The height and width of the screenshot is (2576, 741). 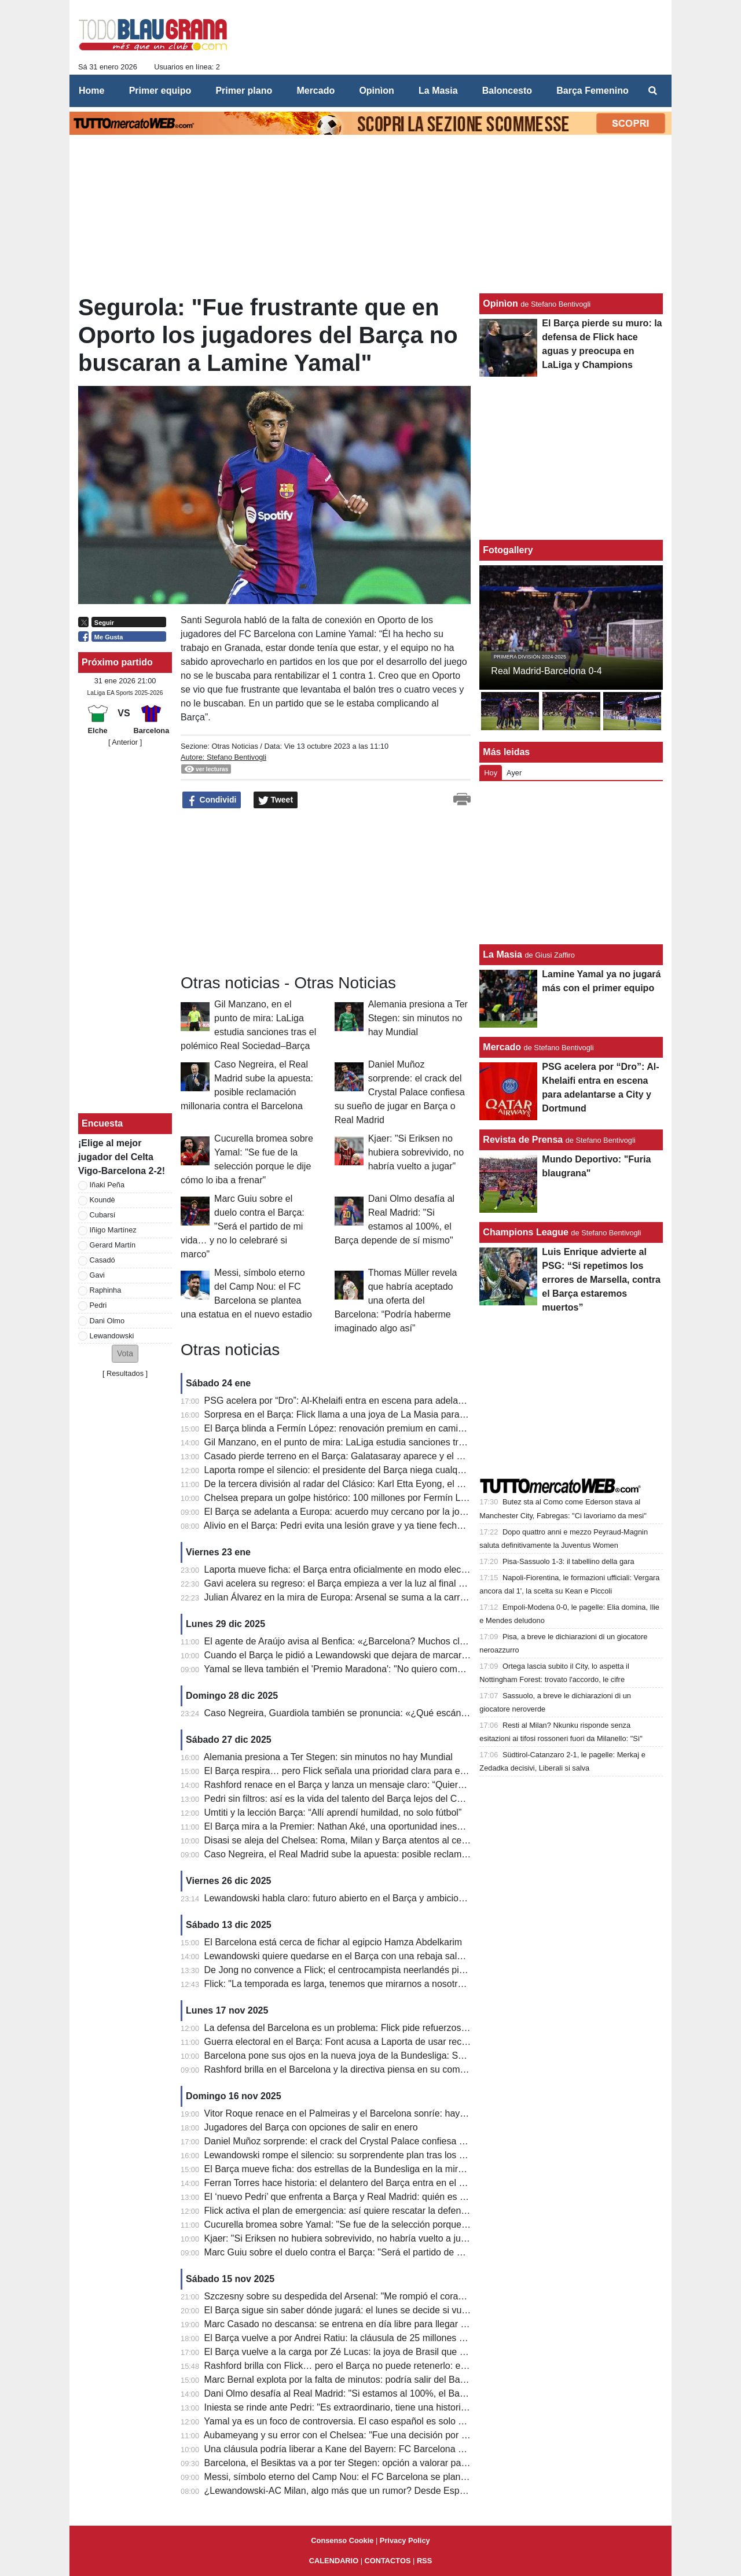 I want to click on Home [menuitem], so click(x=91, y=90).